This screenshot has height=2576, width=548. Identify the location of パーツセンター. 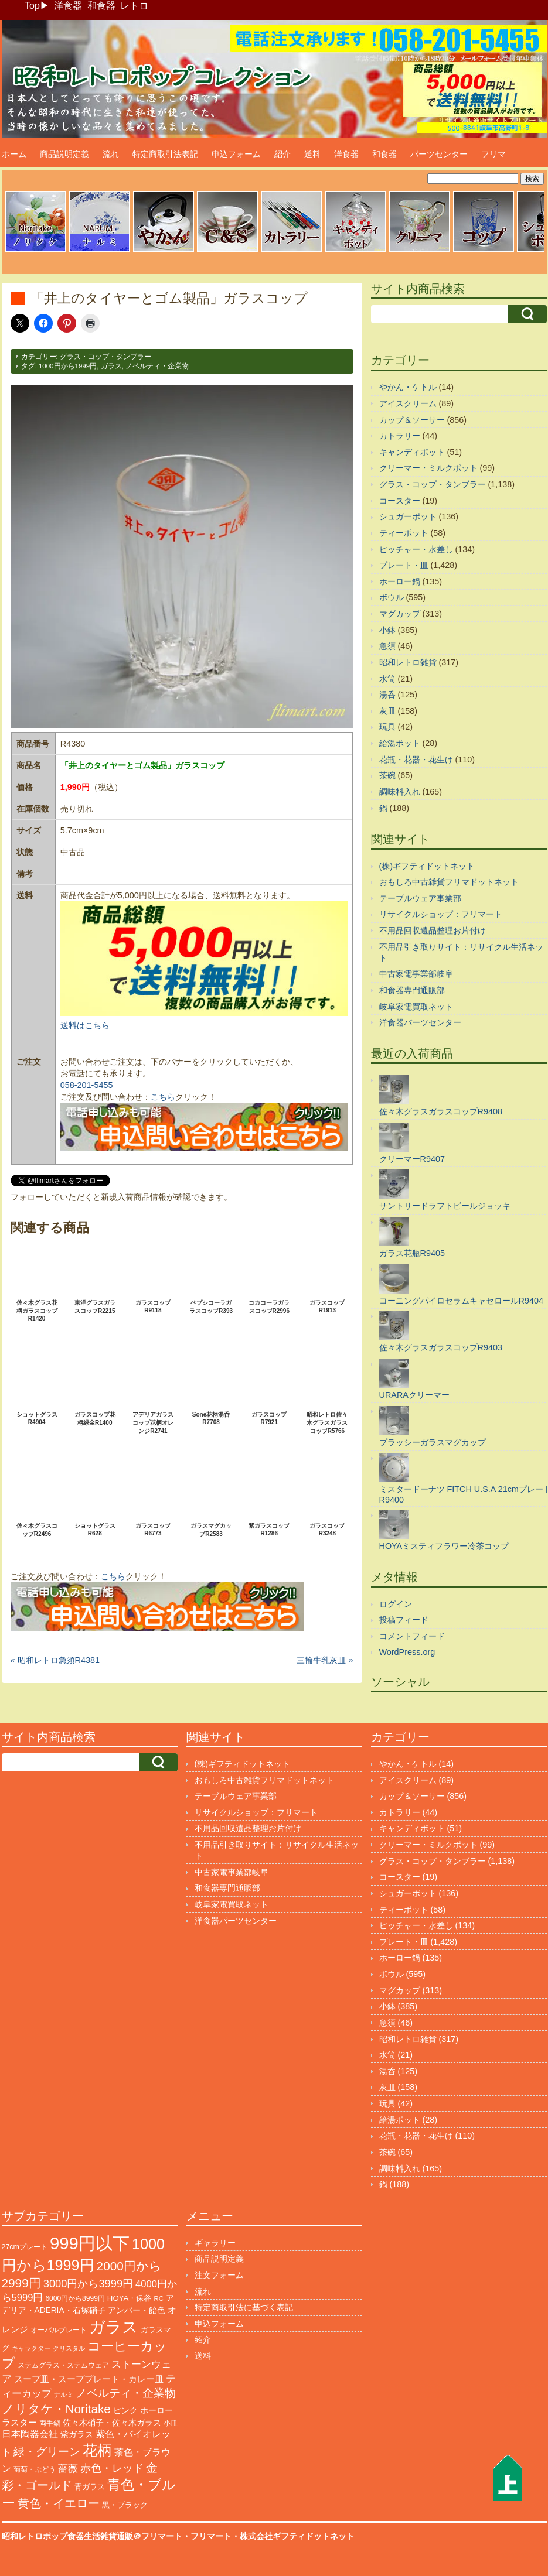
(439, 154).